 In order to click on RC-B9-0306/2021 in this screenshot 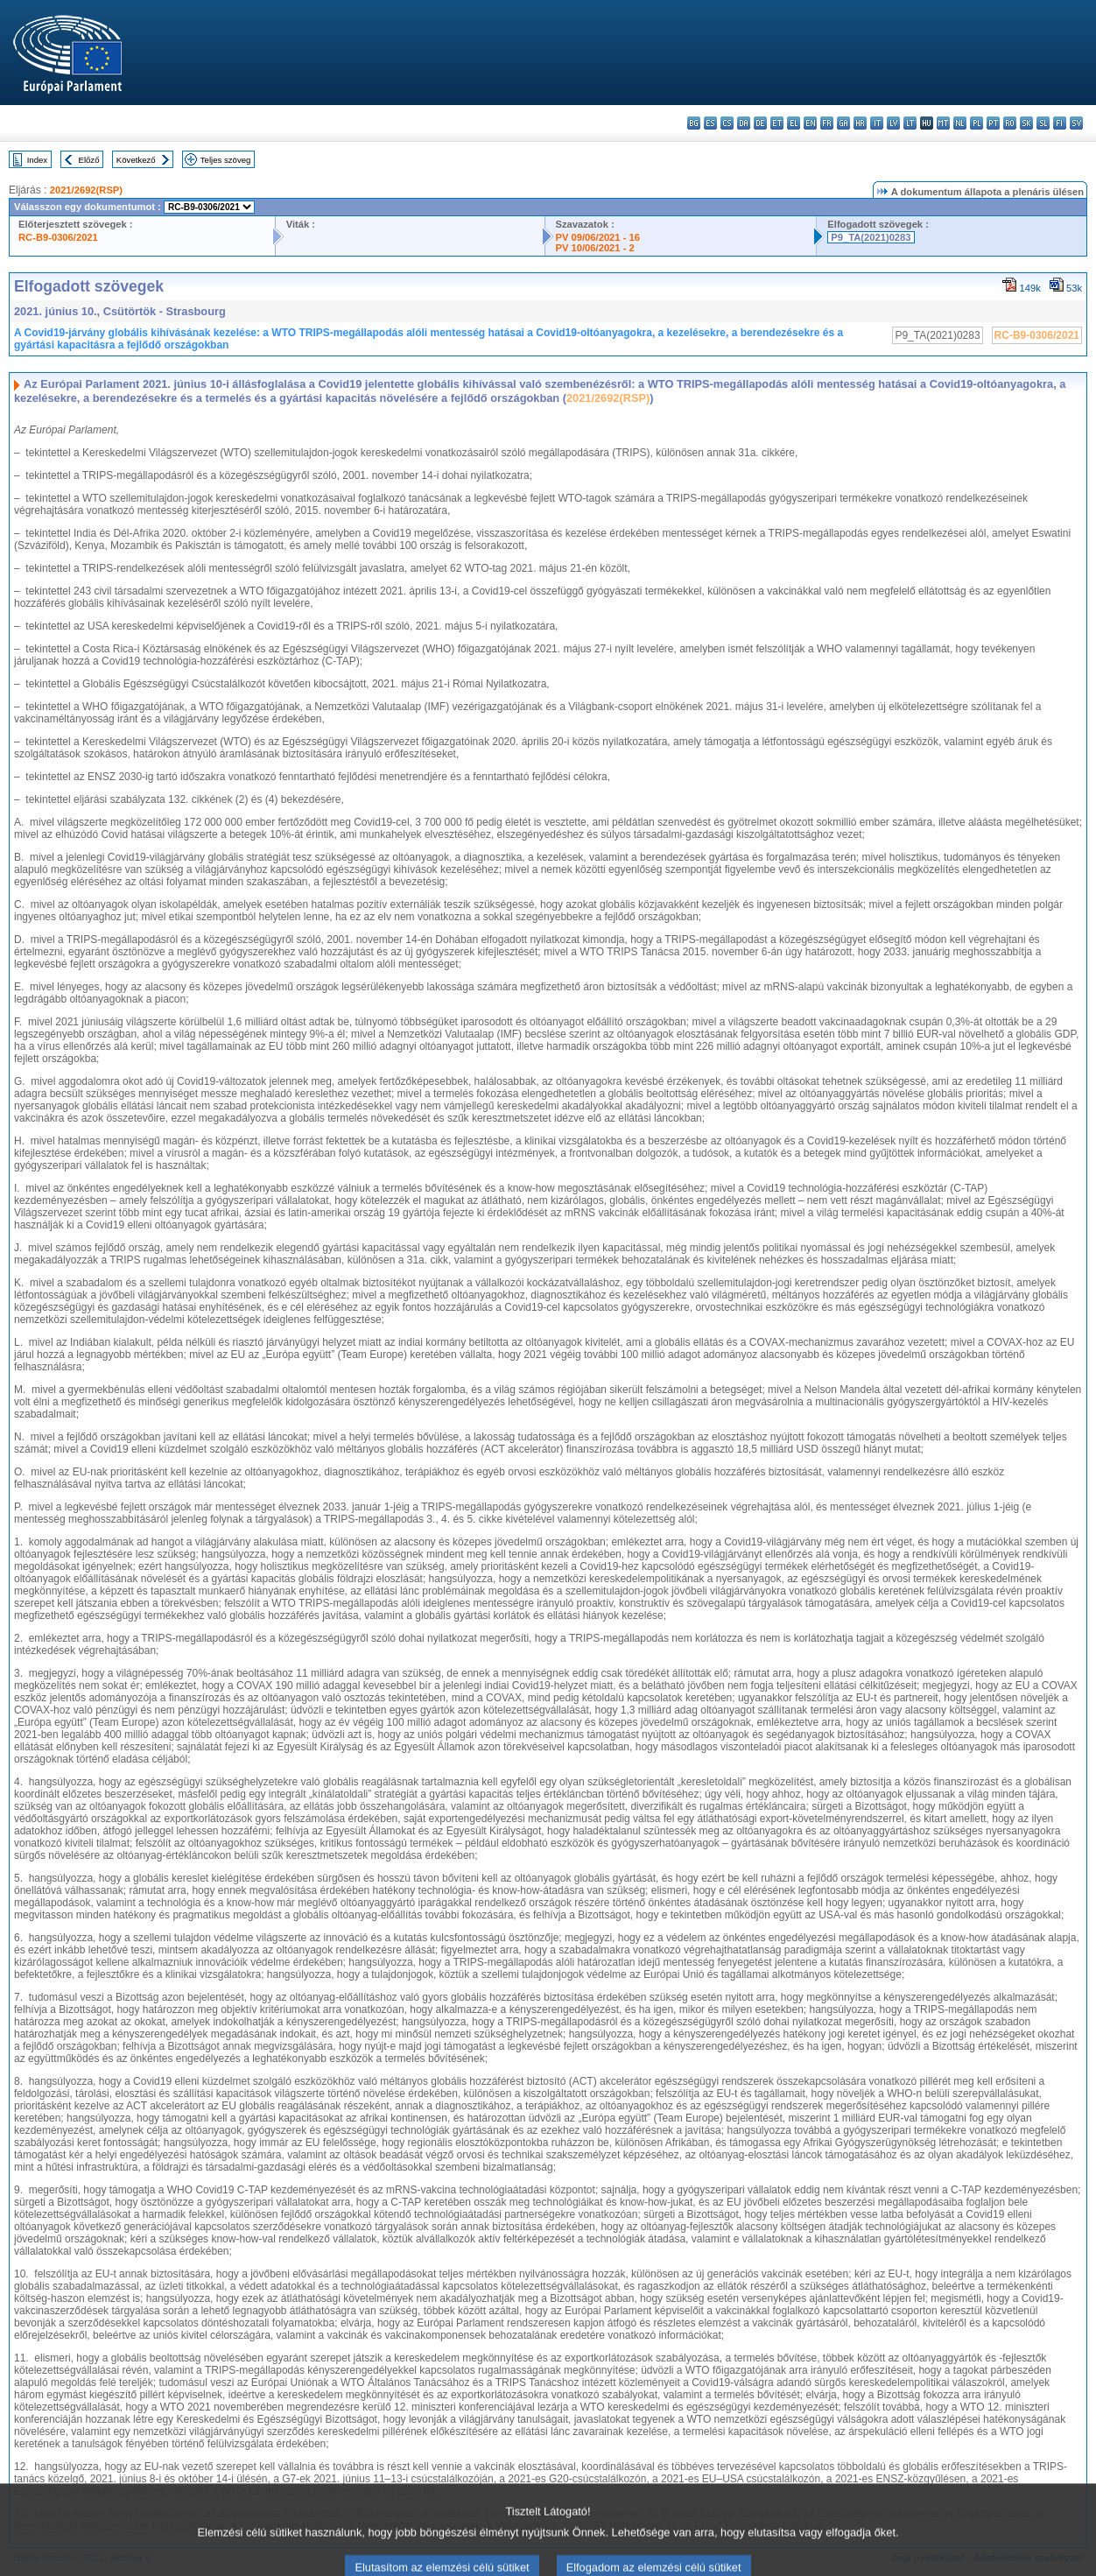, I will do `click(58, 237)`.